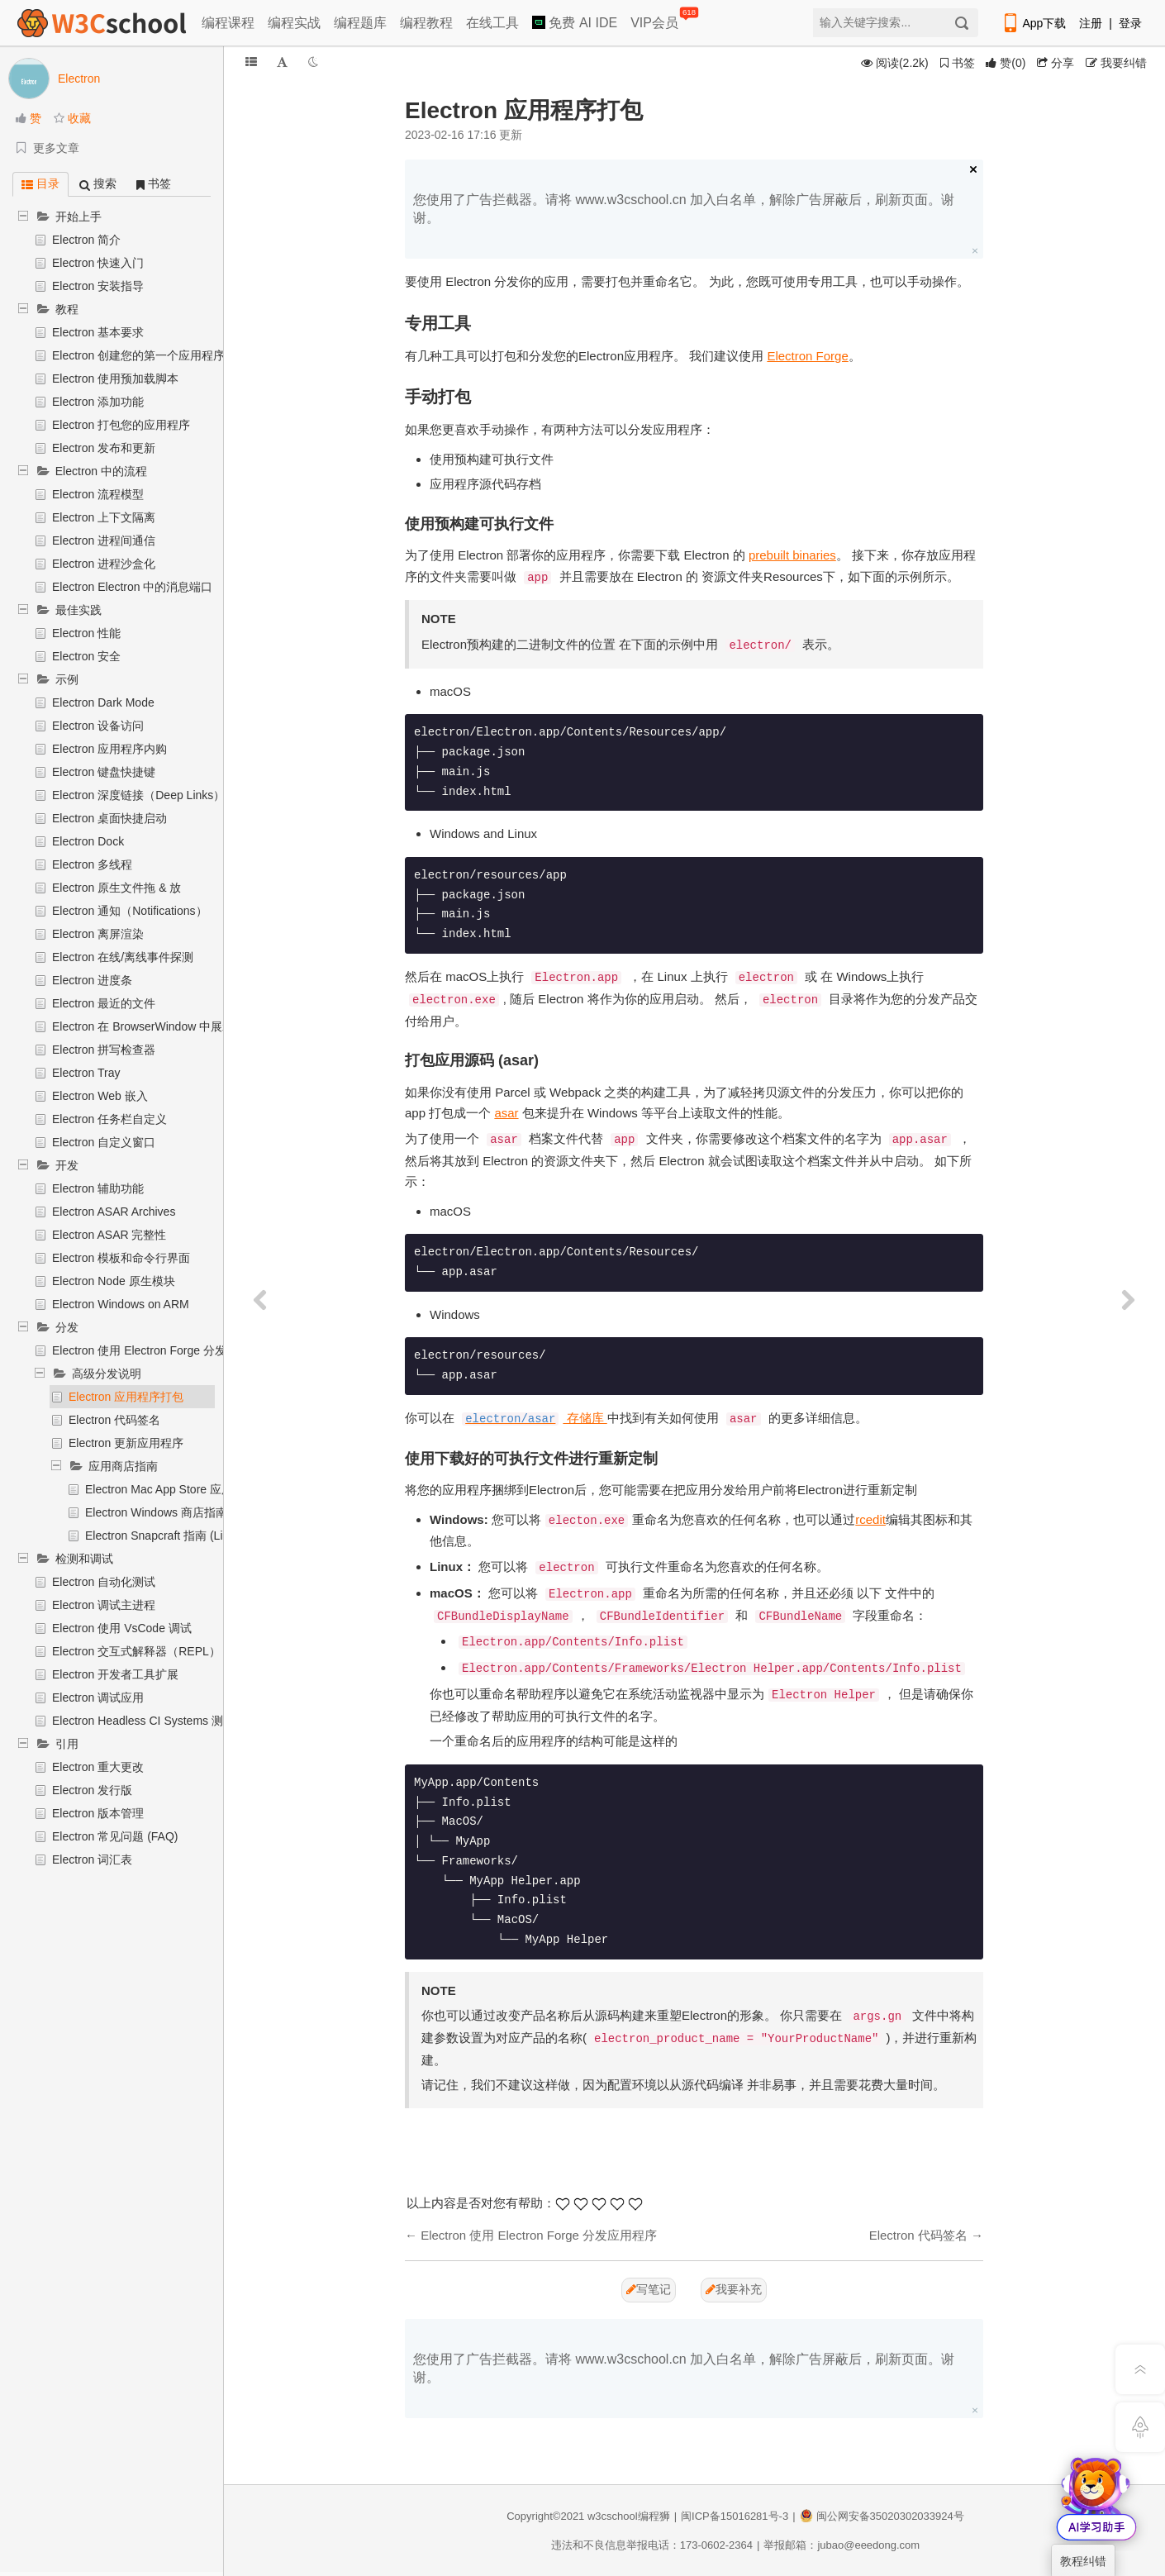 The height and width of the screenshot is (2576, 1165). Describe the element at coordinates (194, 1720) in the screenshot. I see `Electron Headless CI Systems 测试 (Travis CI, Jenkins)` at that location.